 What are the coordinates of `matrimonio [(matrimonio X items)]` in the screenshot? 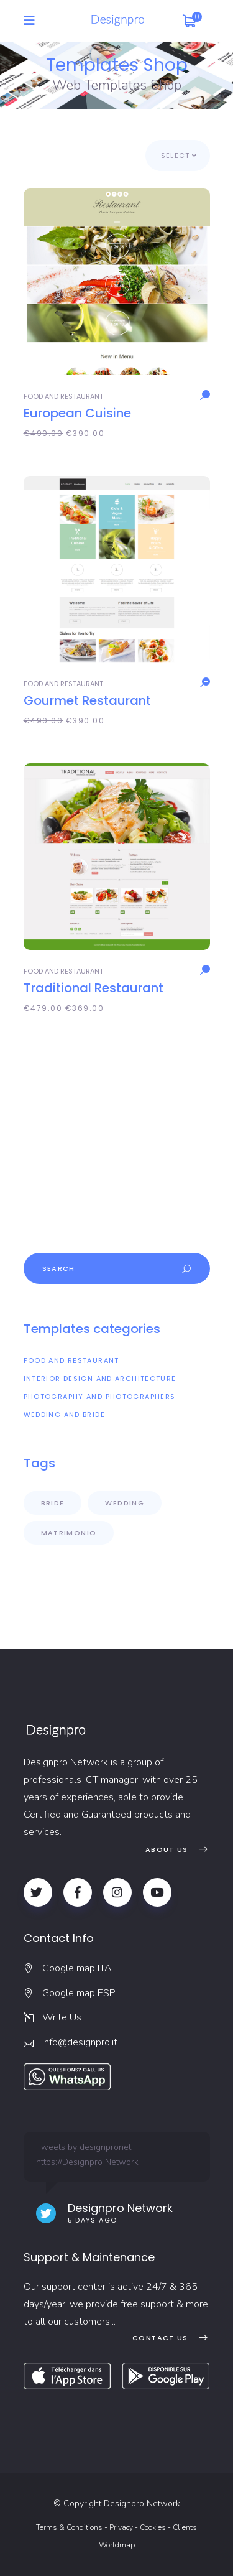 It's located at (69, 1533).